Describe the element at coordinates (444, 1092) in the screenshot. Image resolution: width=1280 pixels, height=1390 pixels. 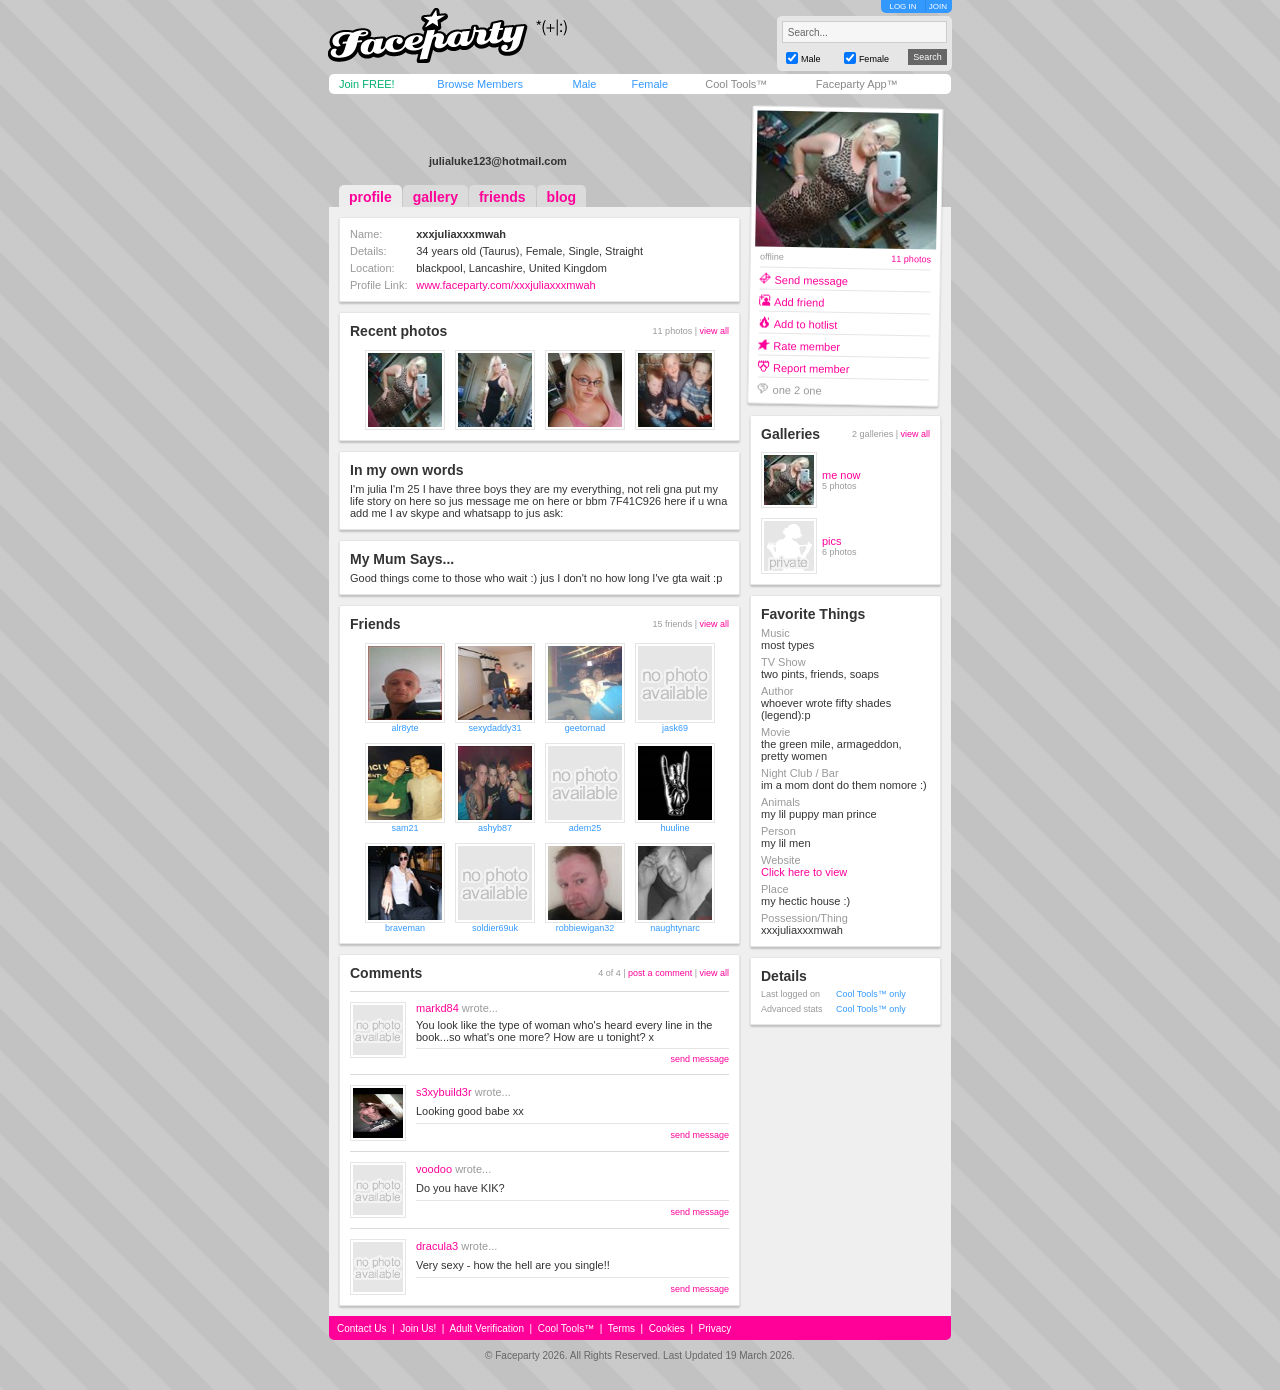
I see `s3xybuild3r` at that location.